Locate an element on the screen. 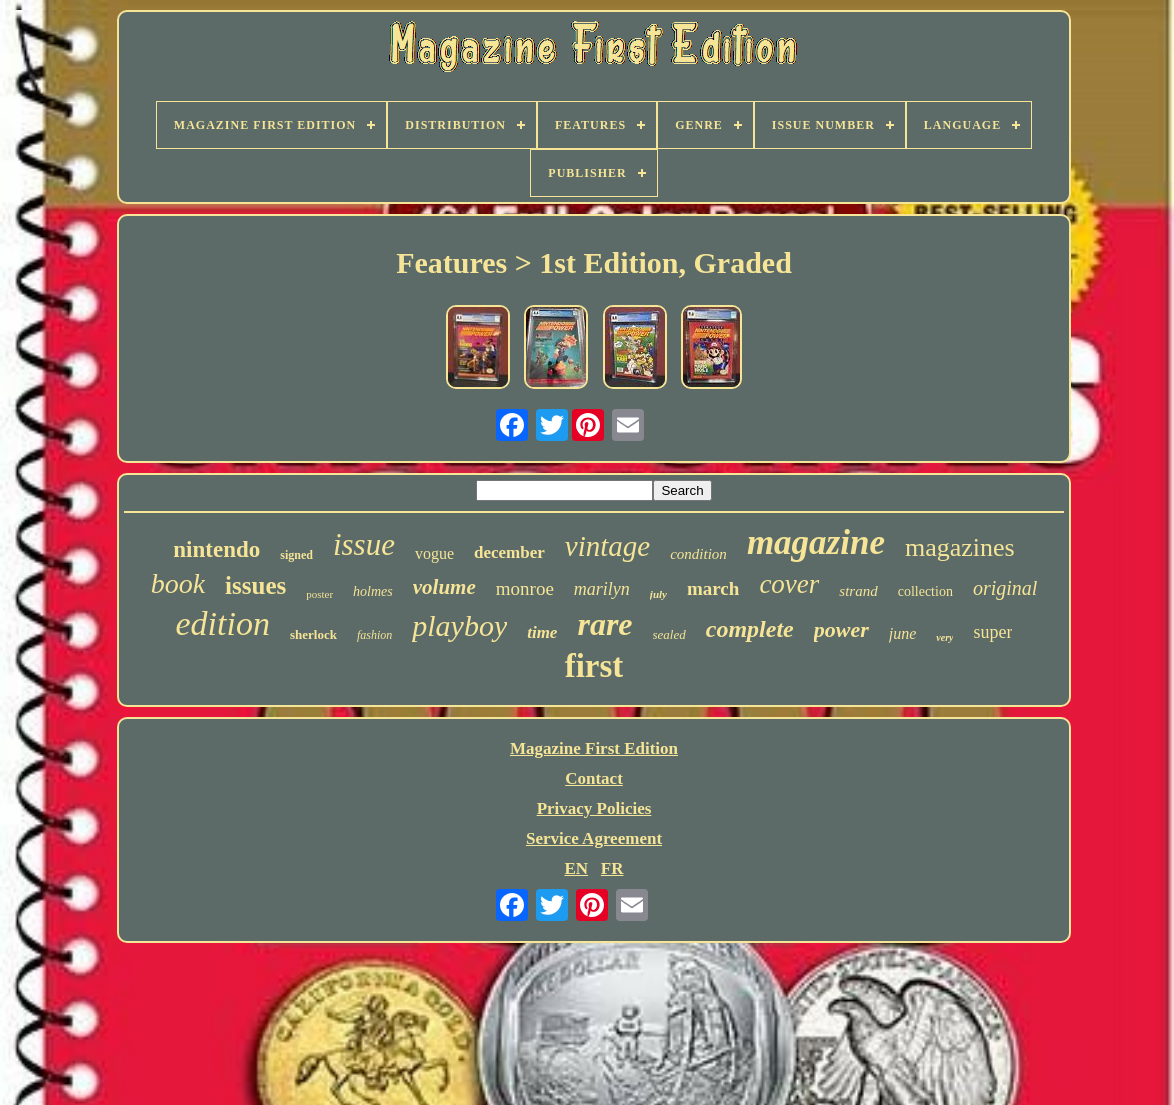 The height and width of the screenshot is (1105, 1174). sherlock is located at coordinates (313, 634).